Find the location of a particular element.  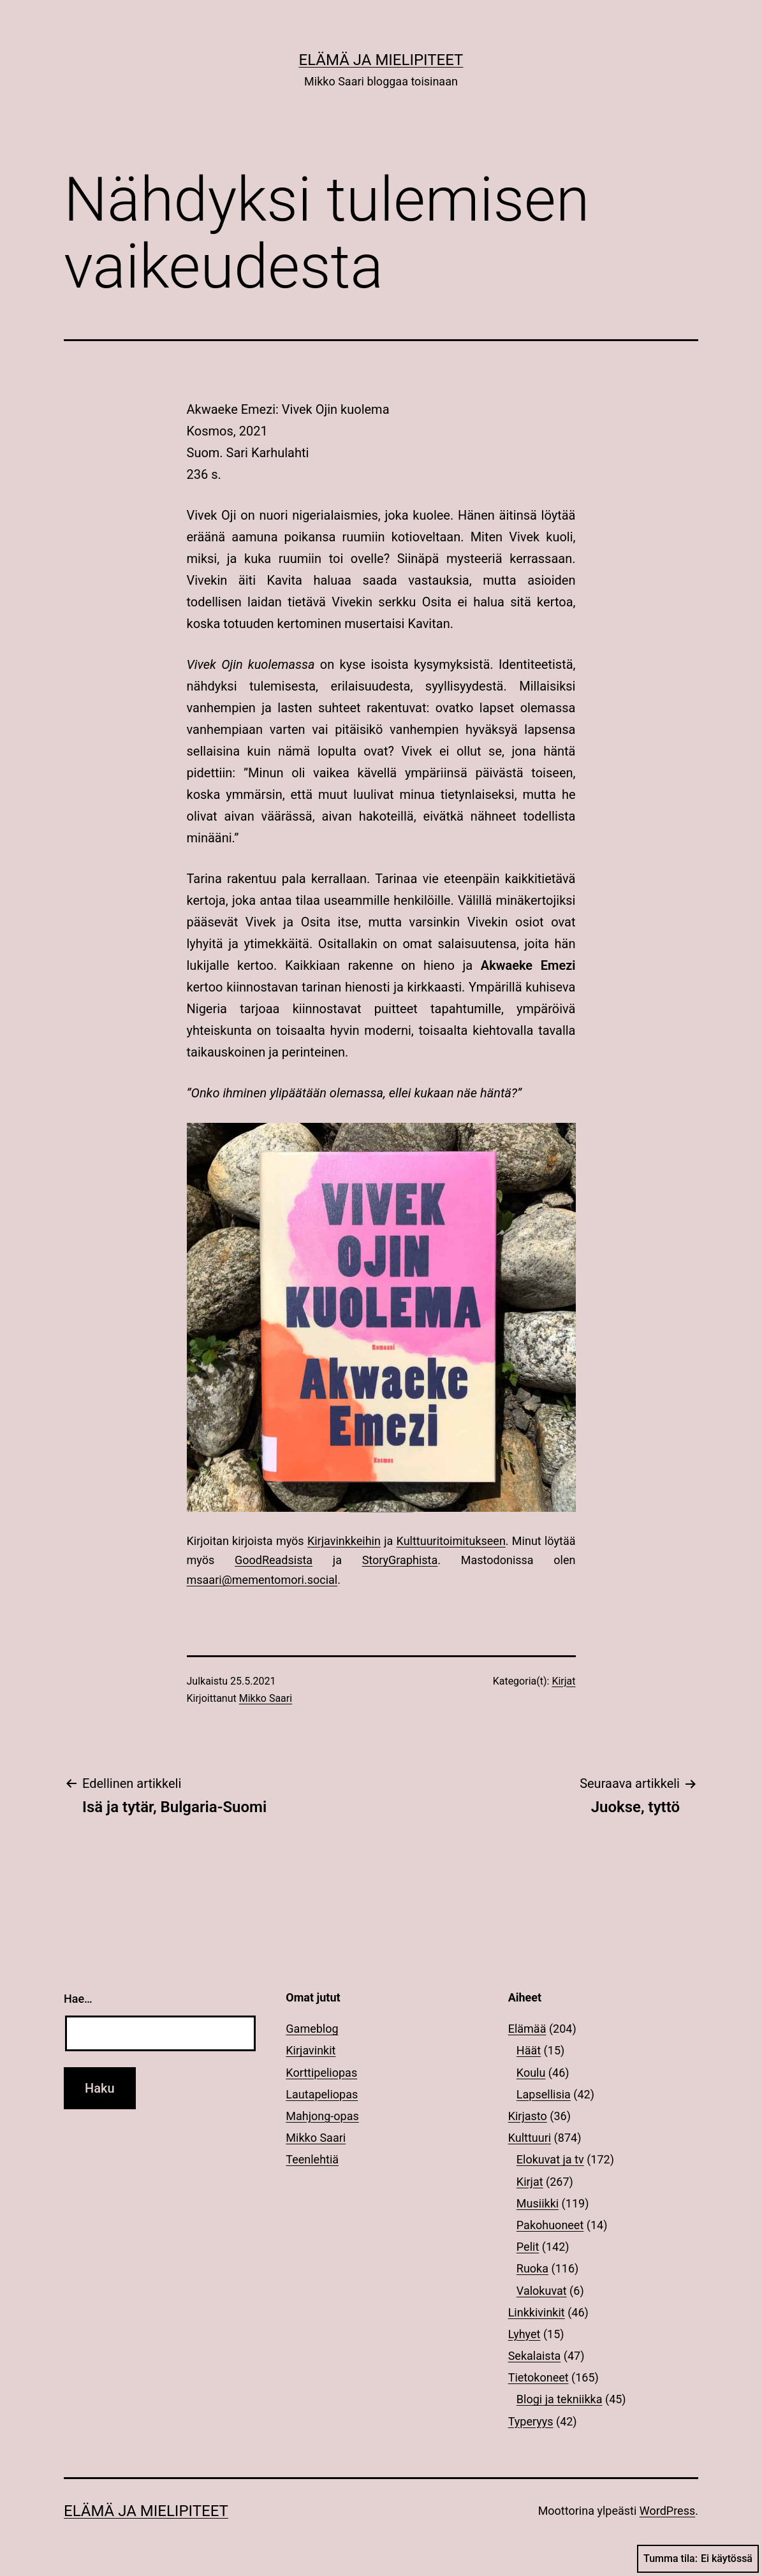

Kulttuuri is located at coordinates (530, 2137).